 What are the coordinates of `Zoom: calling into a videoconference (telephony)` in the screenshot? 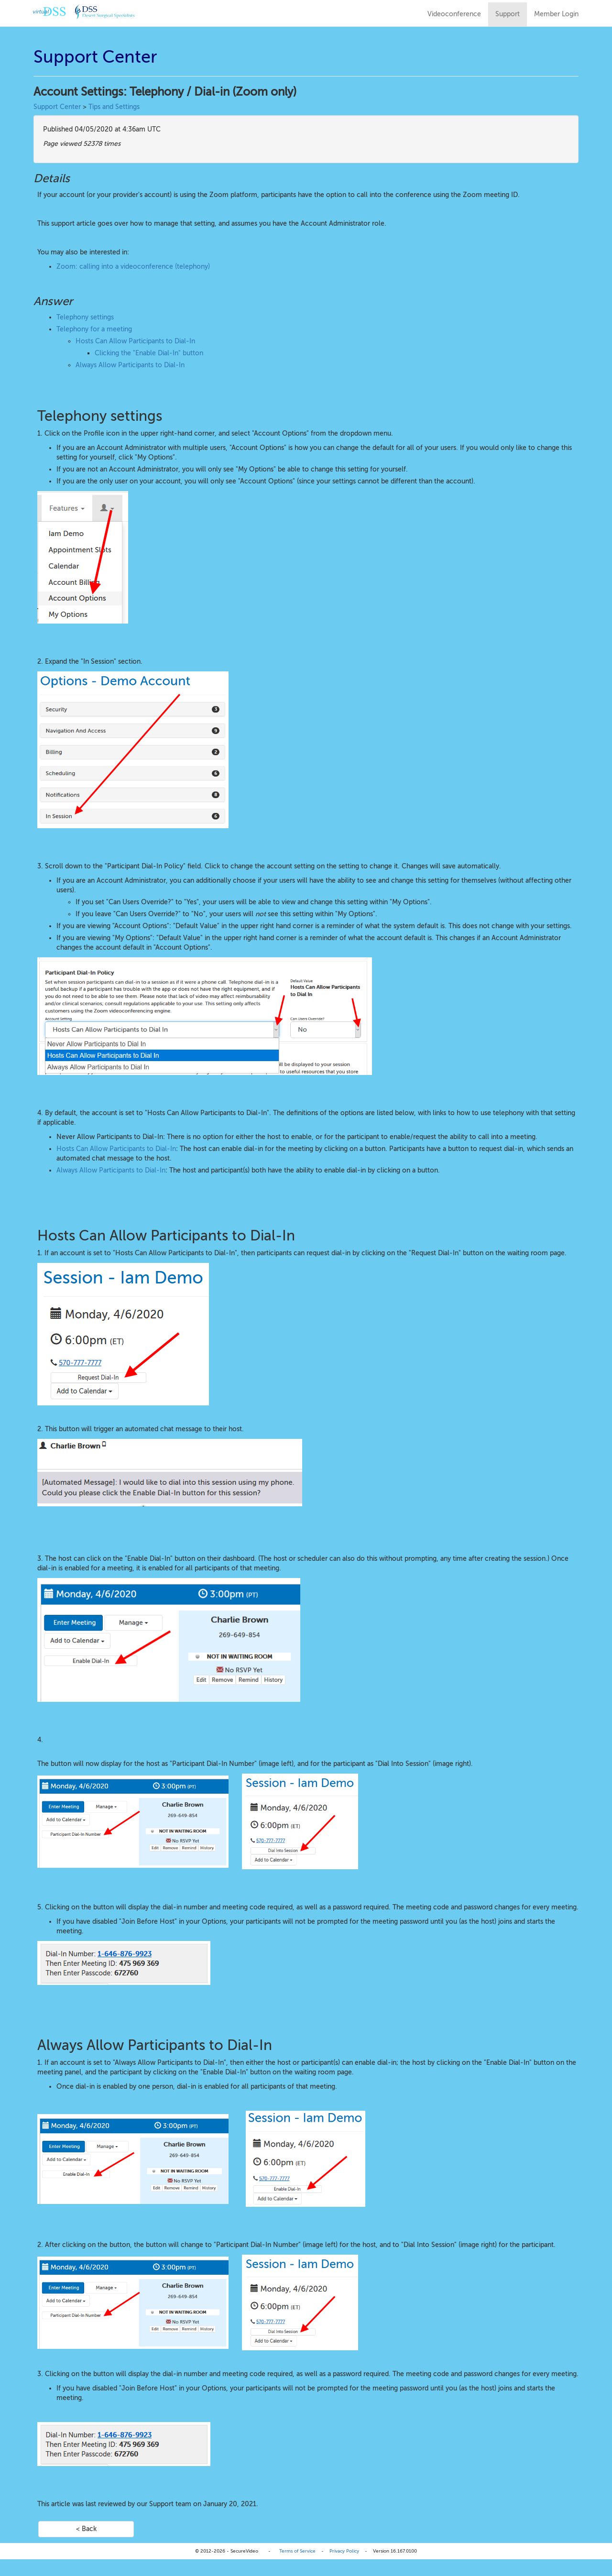 It's located at (133, 266).